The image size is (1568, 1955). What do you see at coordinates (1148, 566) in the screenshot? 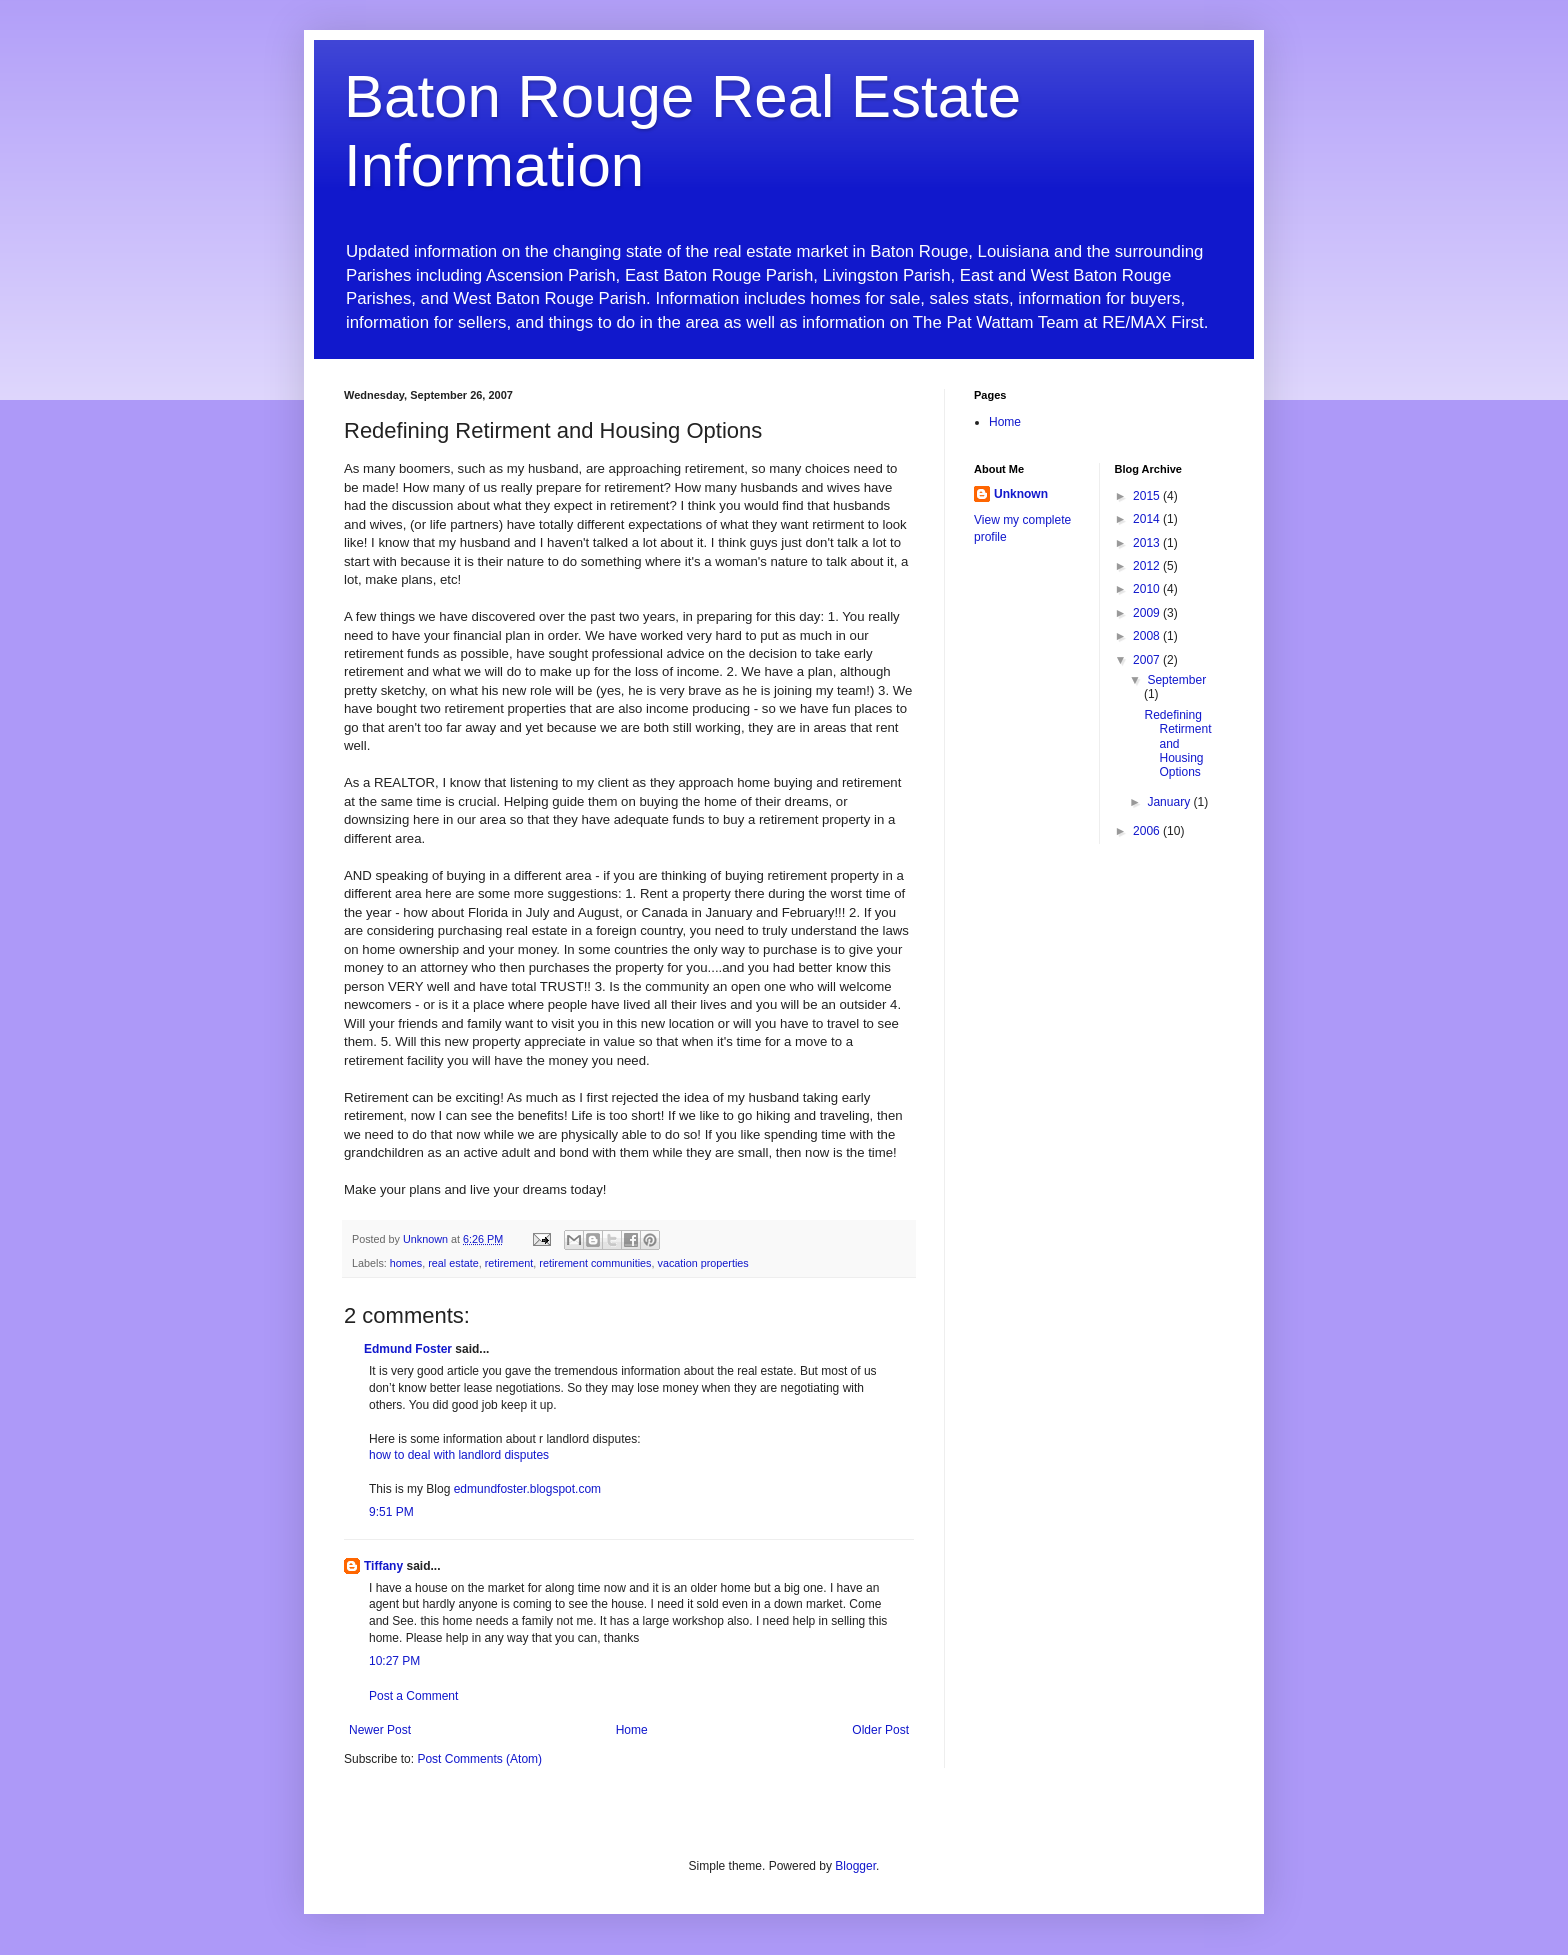
I see `2012` at bounding box center [1148, 566].